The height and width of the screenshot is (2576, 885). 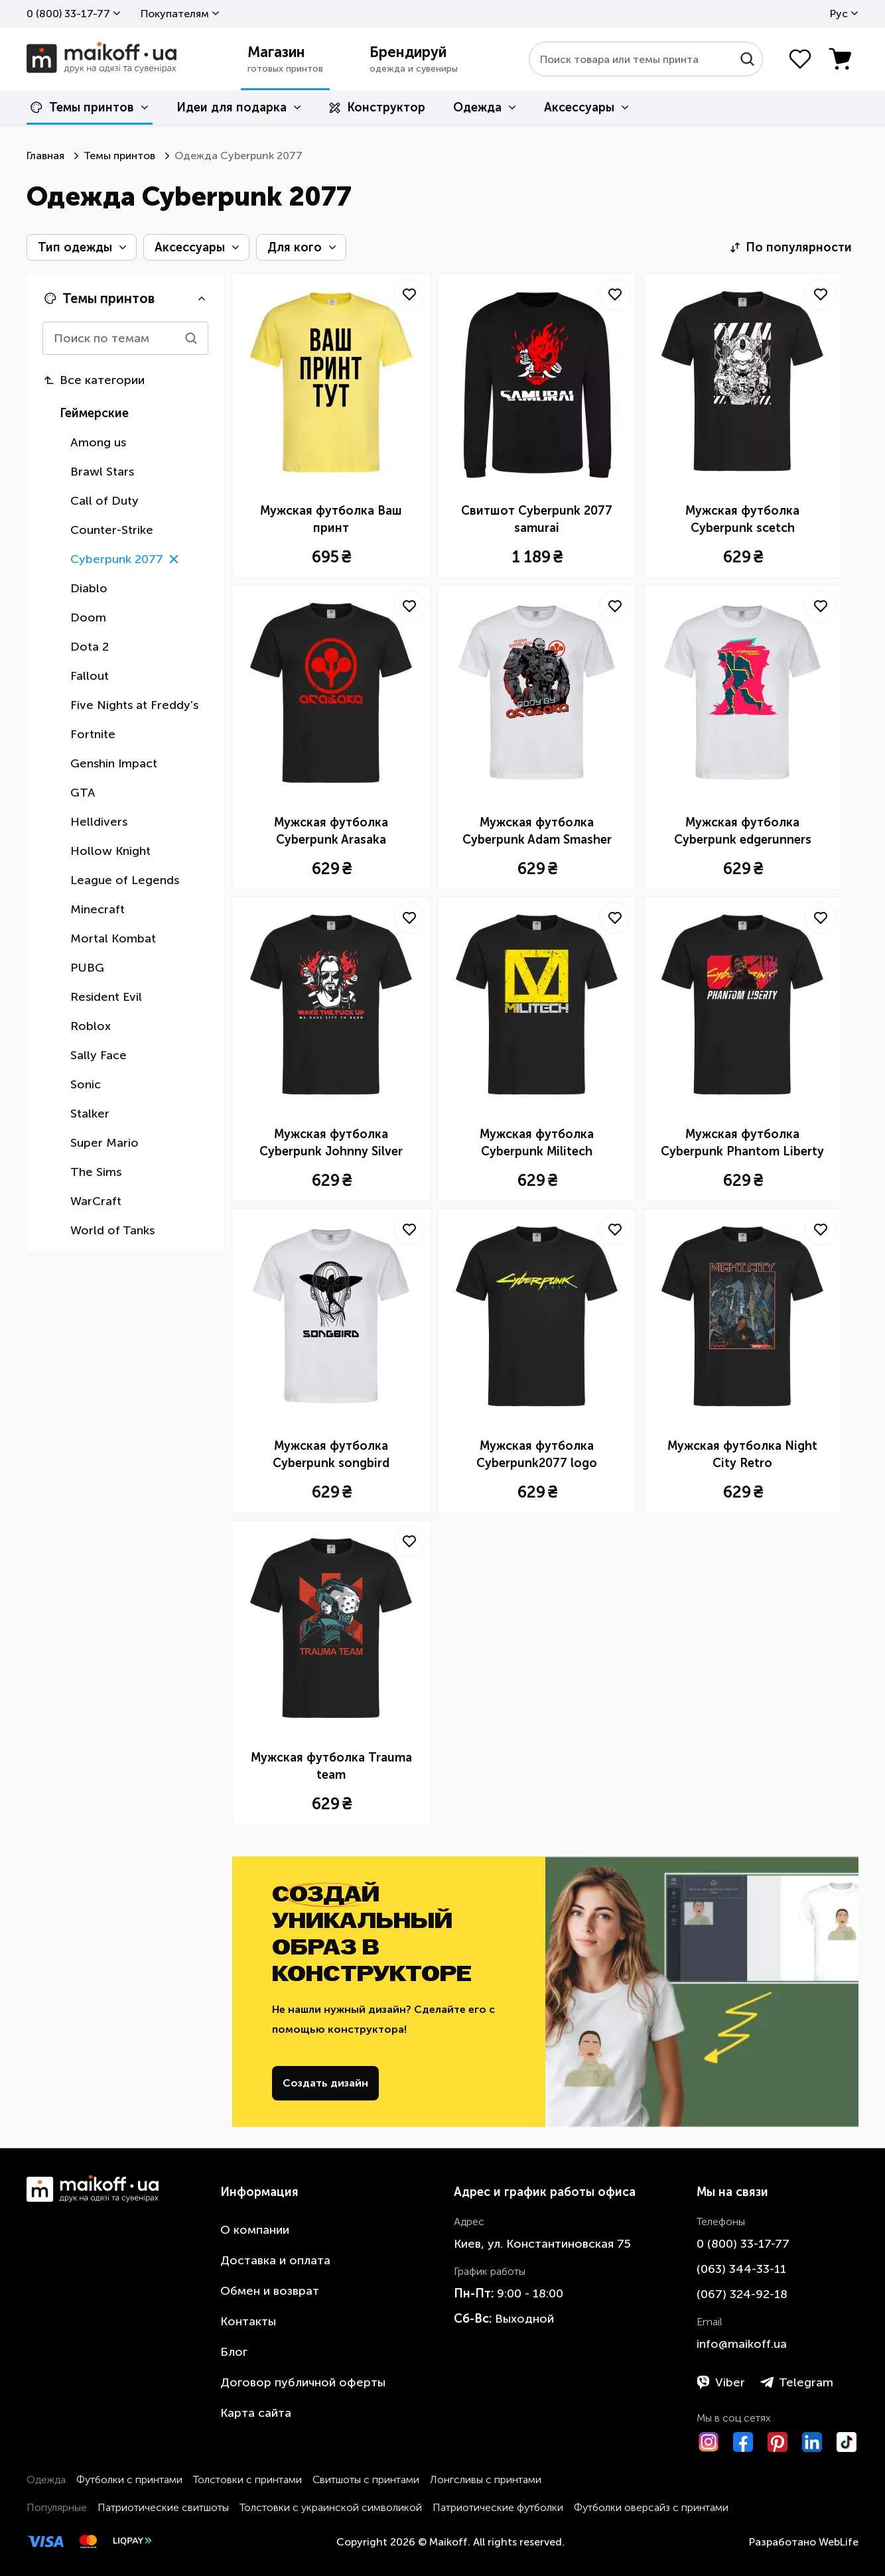 What do you see at coordinates (124, 880) in the screenshot?
I see `League of Legends` at bounding box center [124, 880].